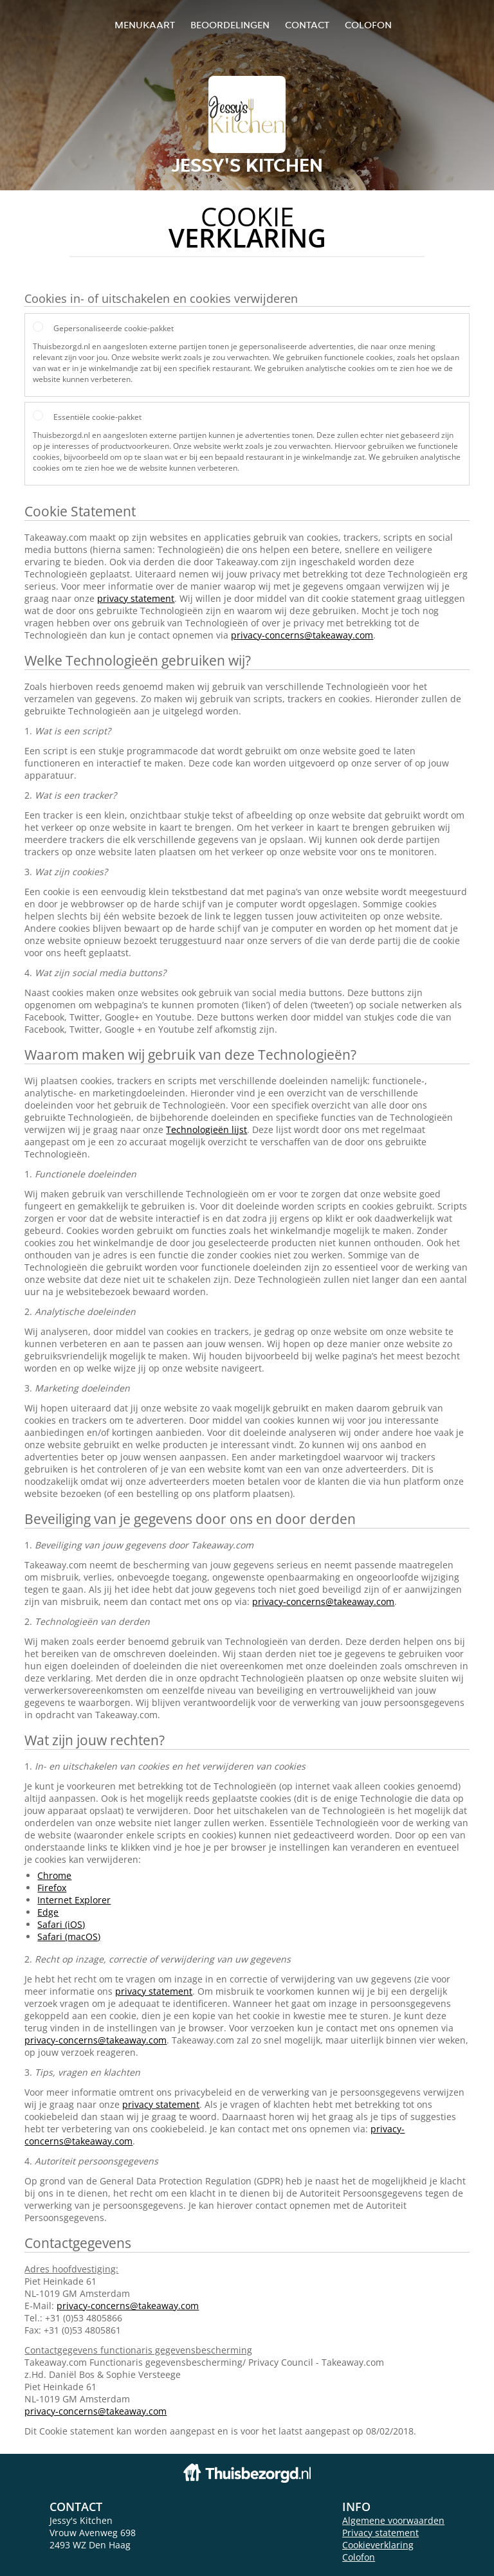  I want to click on privacy-concerns@takeaway.com, so click(302, 635).